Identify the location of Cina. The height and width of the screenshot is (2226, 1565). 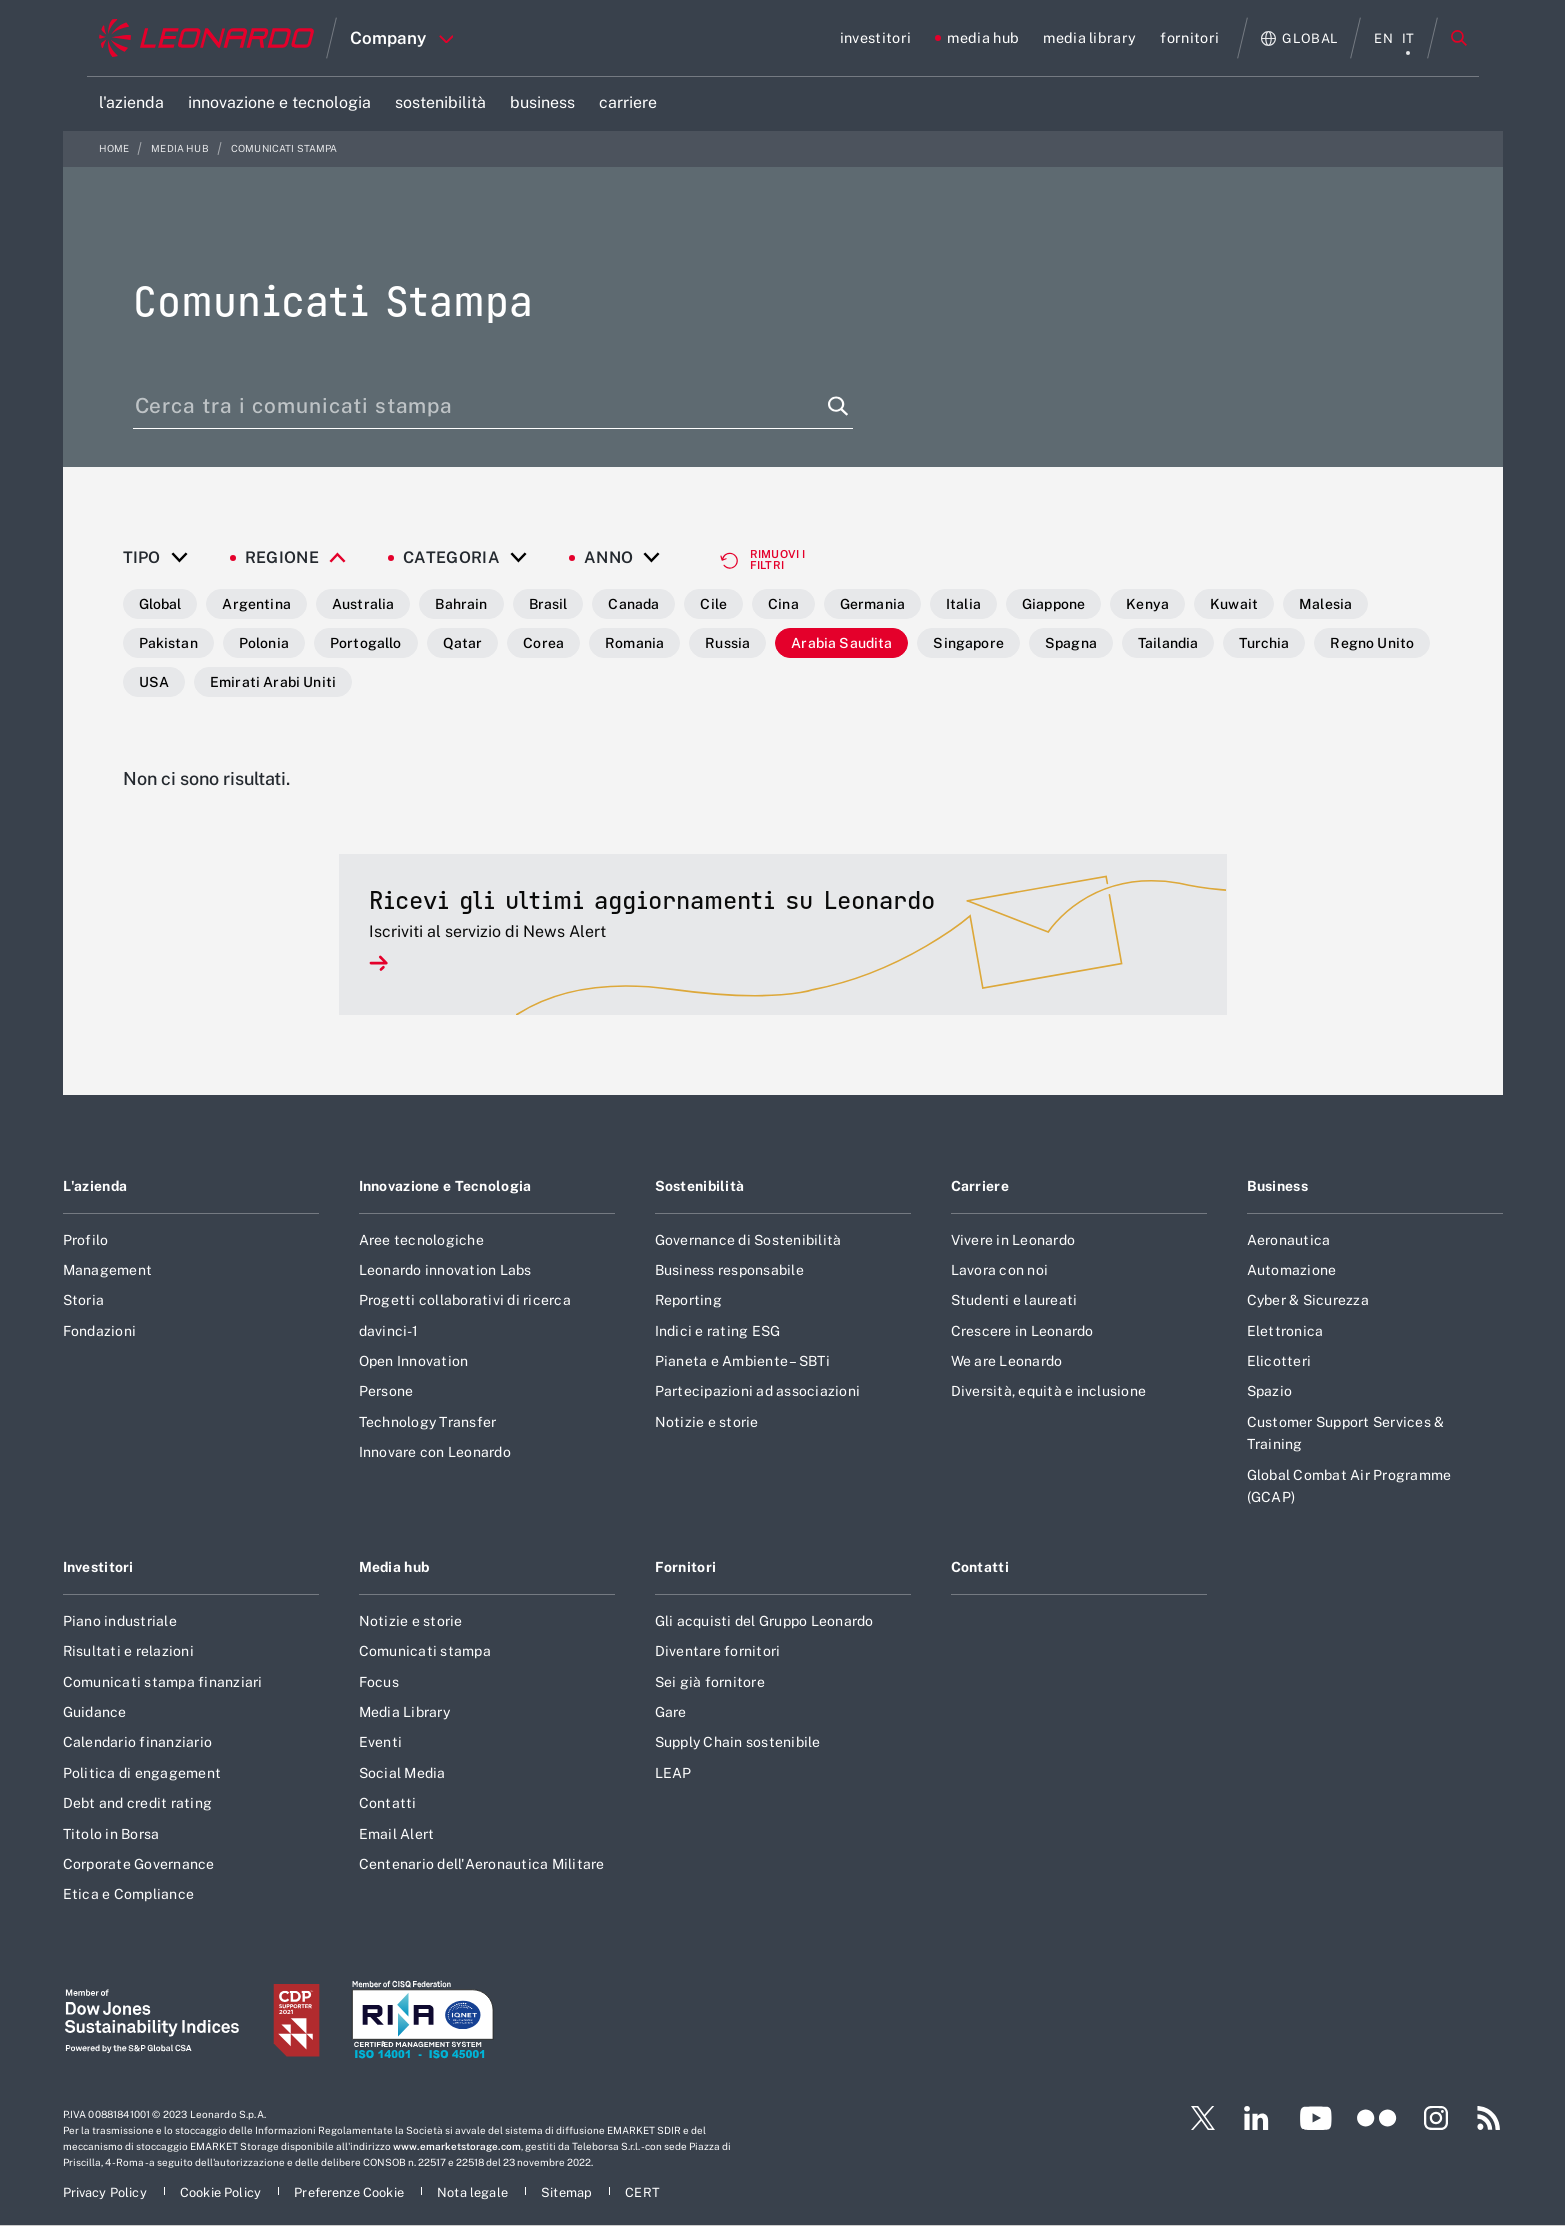
(783, 604).